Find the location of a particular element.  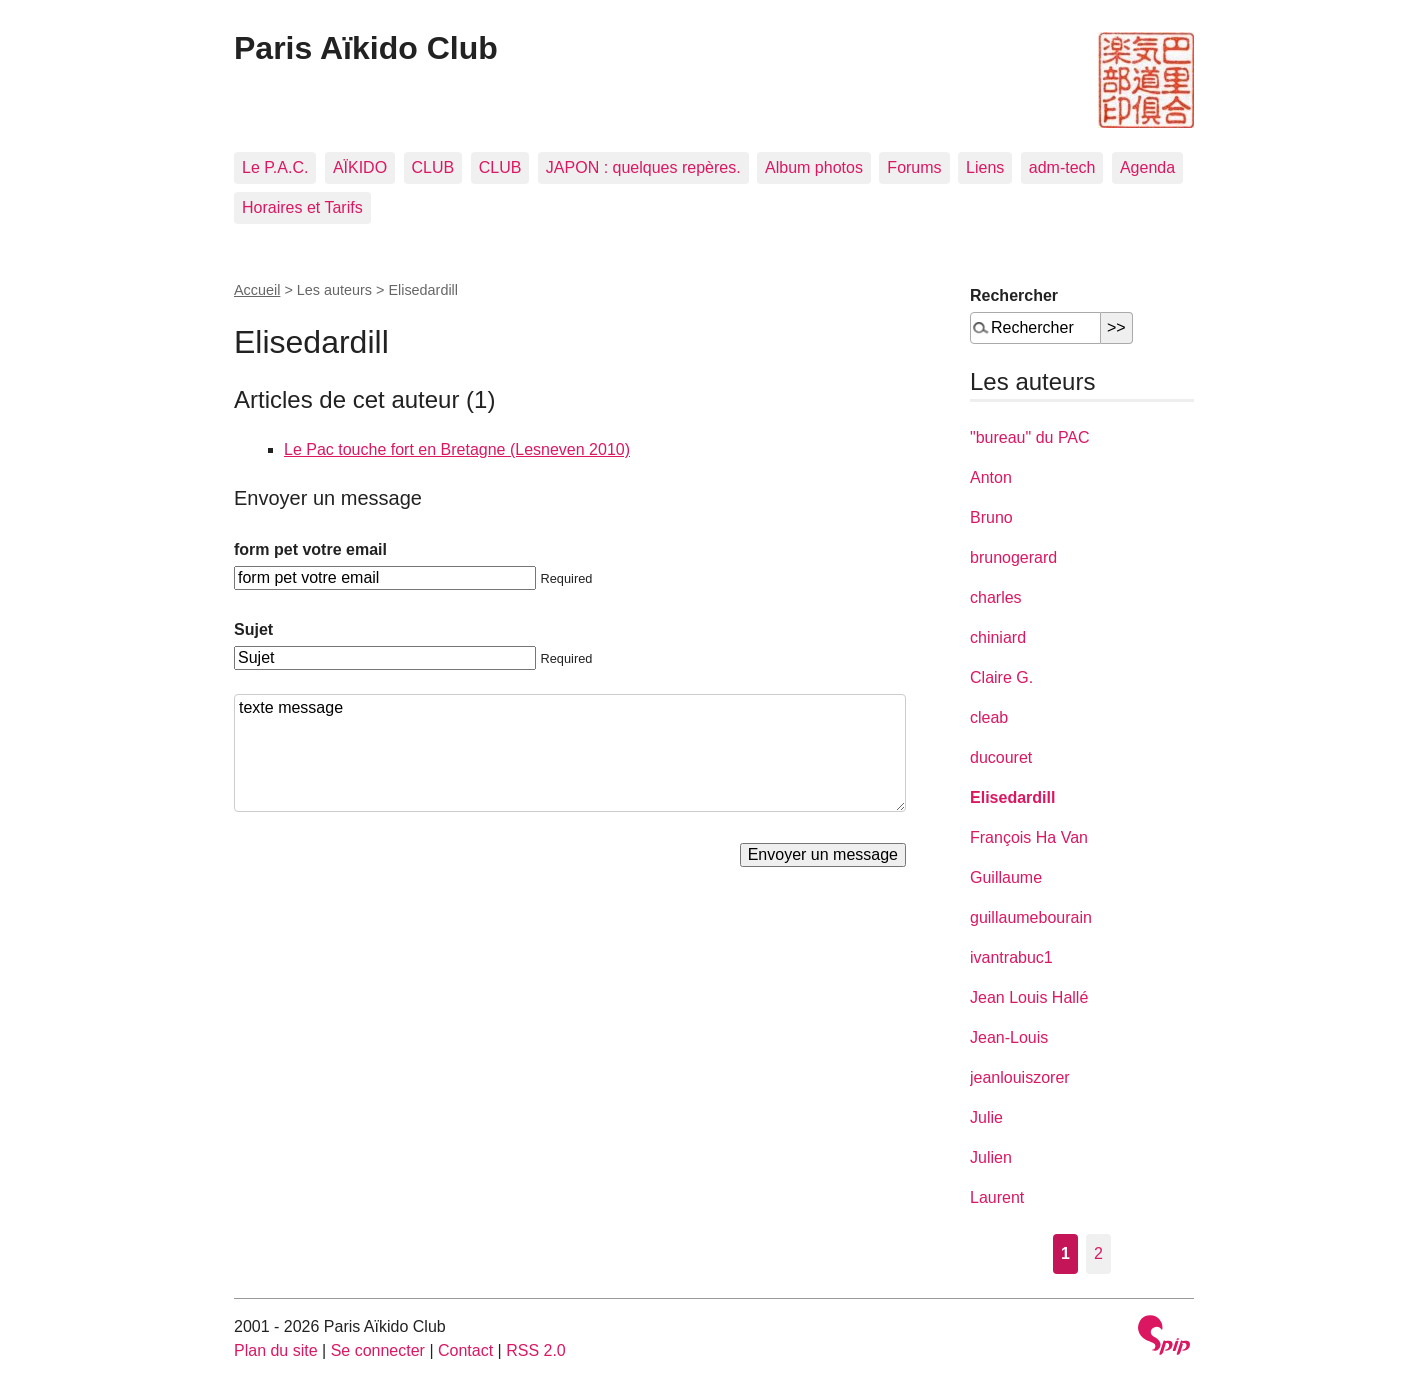

Guillaume is located at coordinates (1006, 877).